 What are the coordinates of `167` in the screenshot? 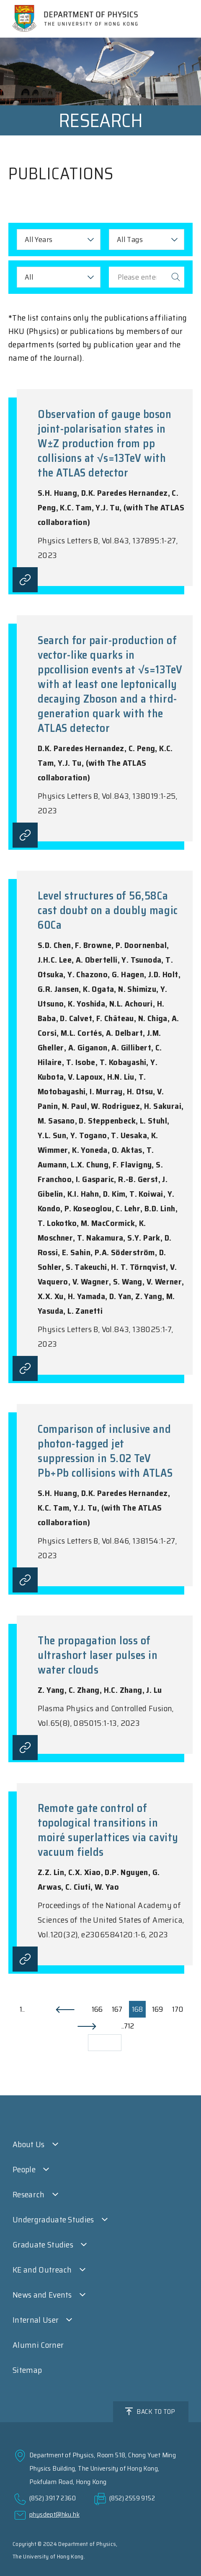 It's located at (117, 2009).